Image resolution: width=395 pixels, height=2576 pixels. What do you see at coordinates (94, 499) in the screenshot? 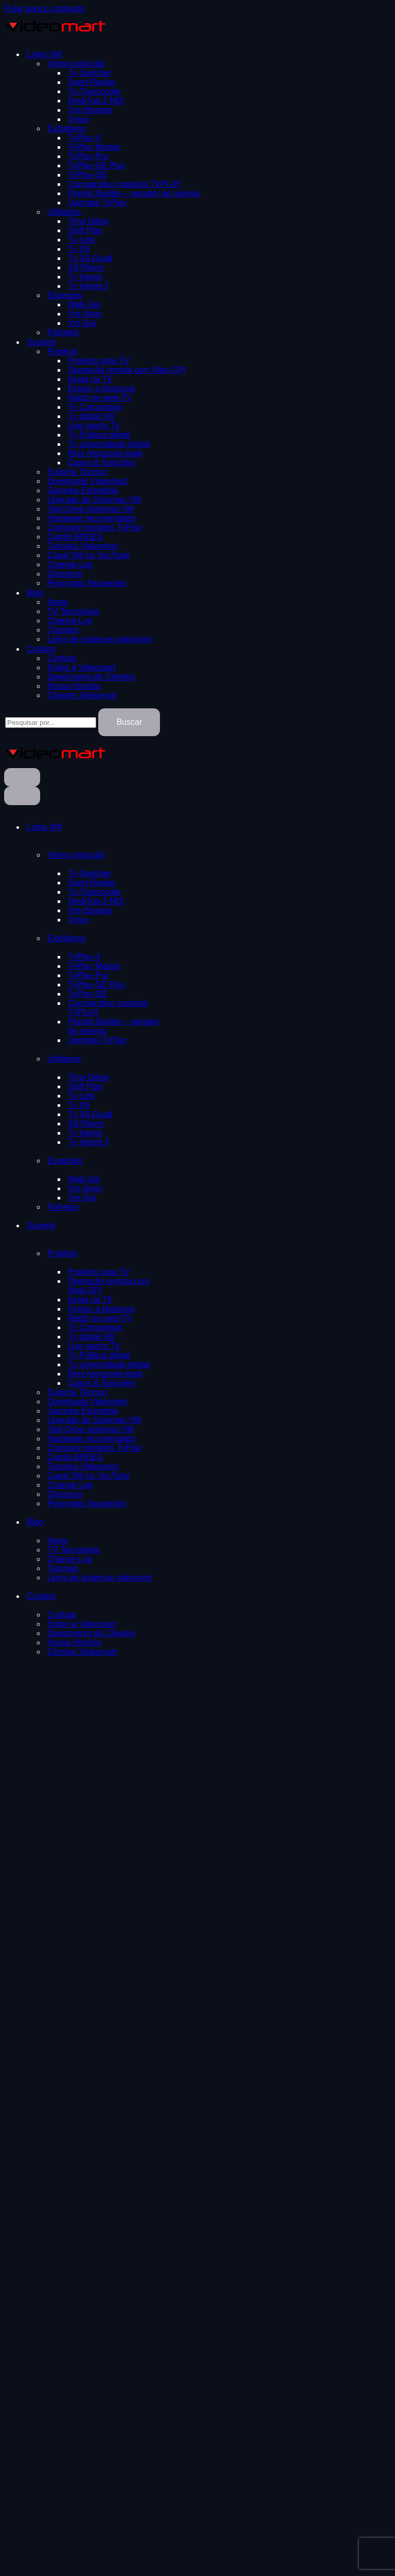
I see `Upgrade de Sistemas VM` at bounding box center [94, 499].